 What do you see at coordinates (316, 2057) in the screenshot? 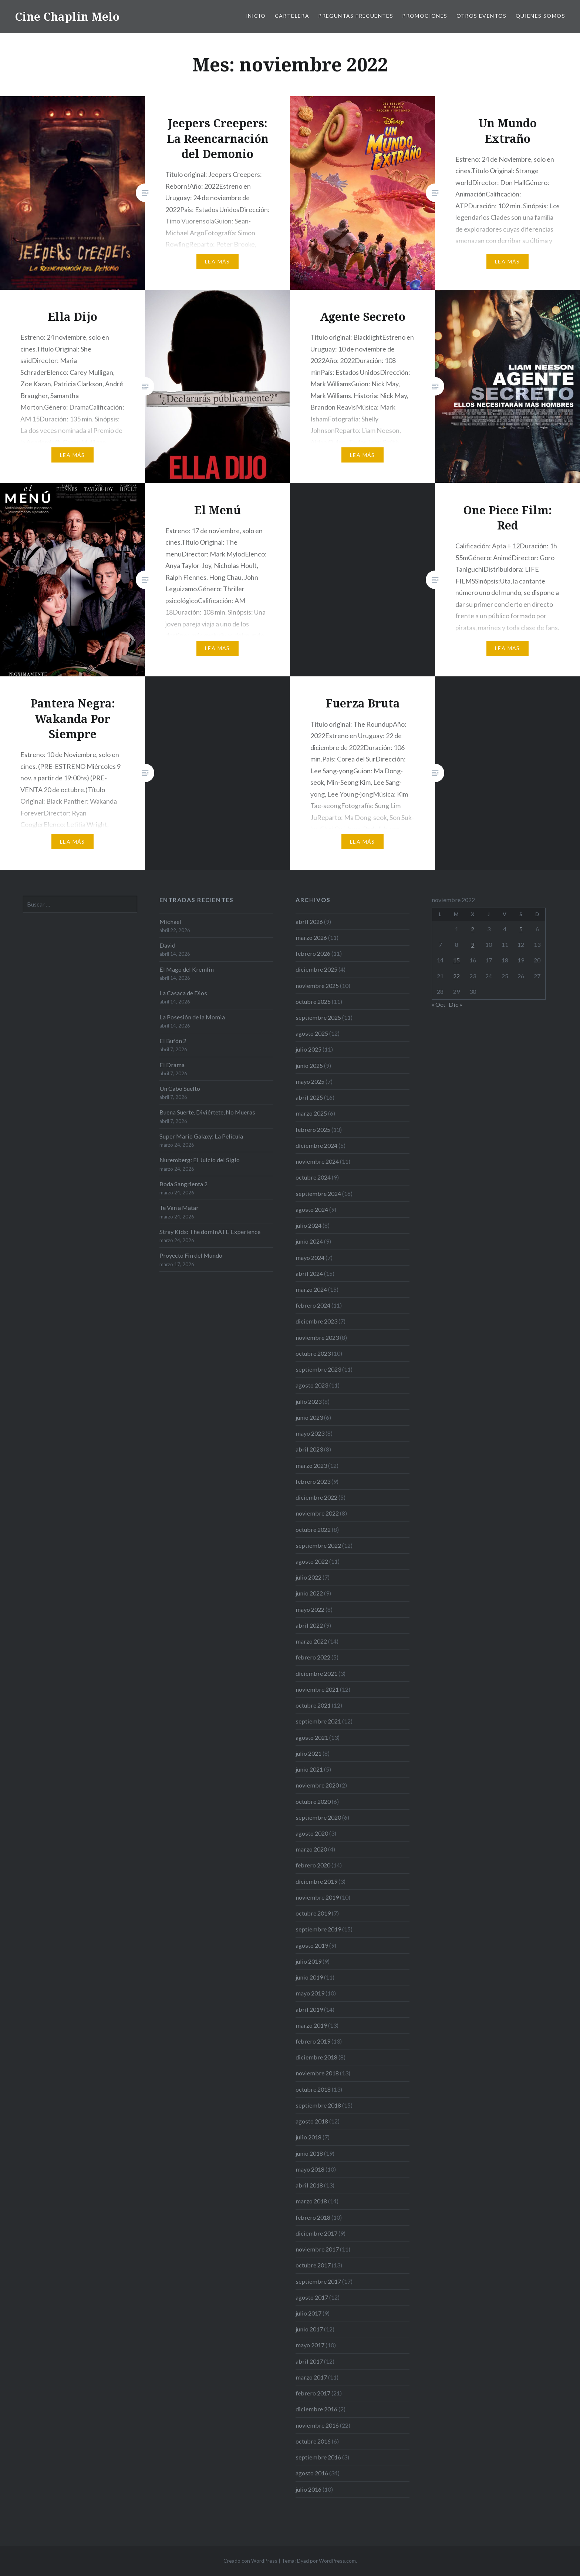
I see `diciembre 2018` at bounding box center [316, 2057].